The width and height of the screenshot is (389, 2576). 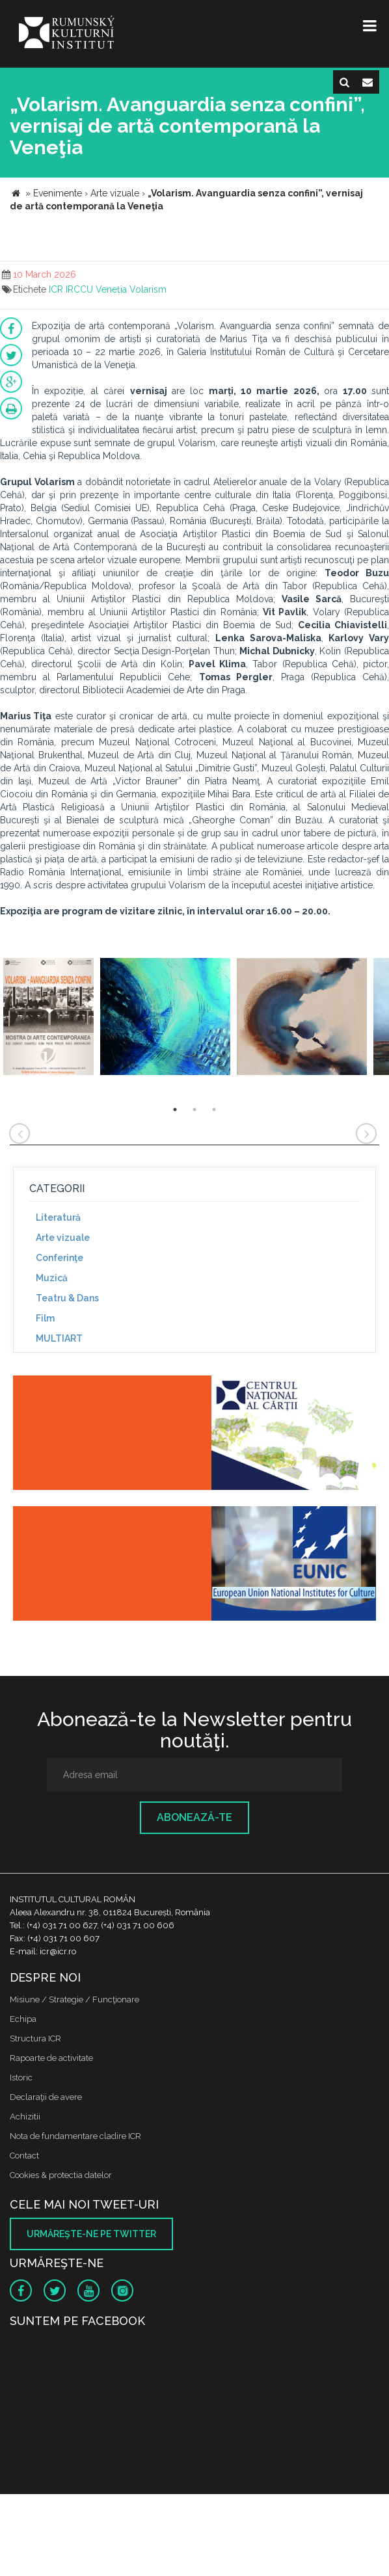 What do you see at coordinates (52, 1278) in the screenshot?
I see `Muzică` at bounding box center [52, 1278].